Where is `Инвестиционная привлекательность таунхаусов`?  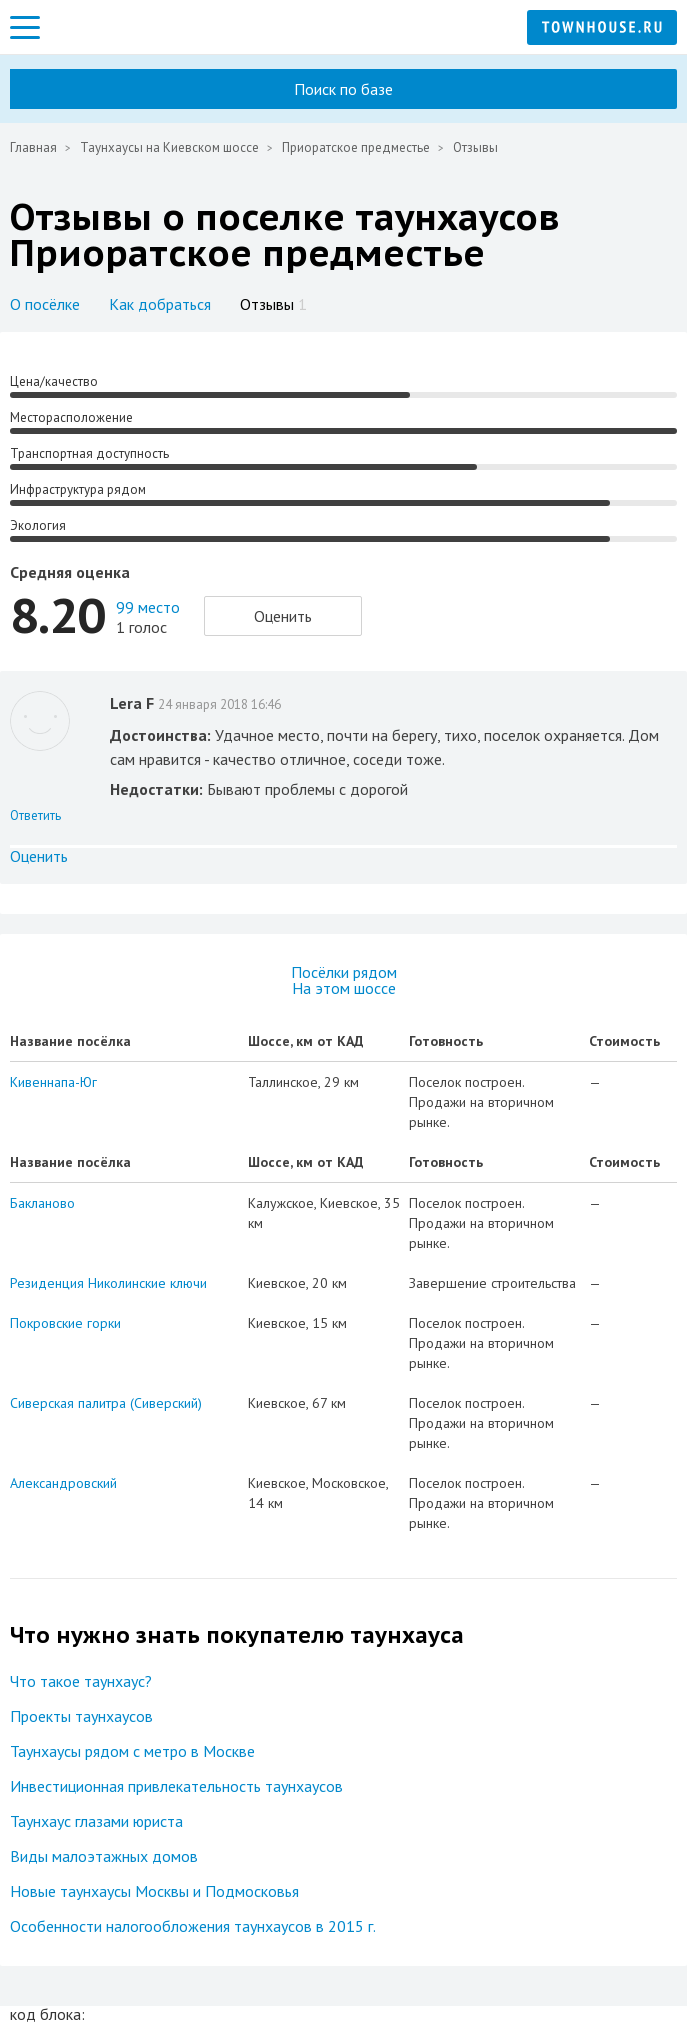 Инвестиционная привлекательность таунхаусов is located at coordinates (176, 1786).